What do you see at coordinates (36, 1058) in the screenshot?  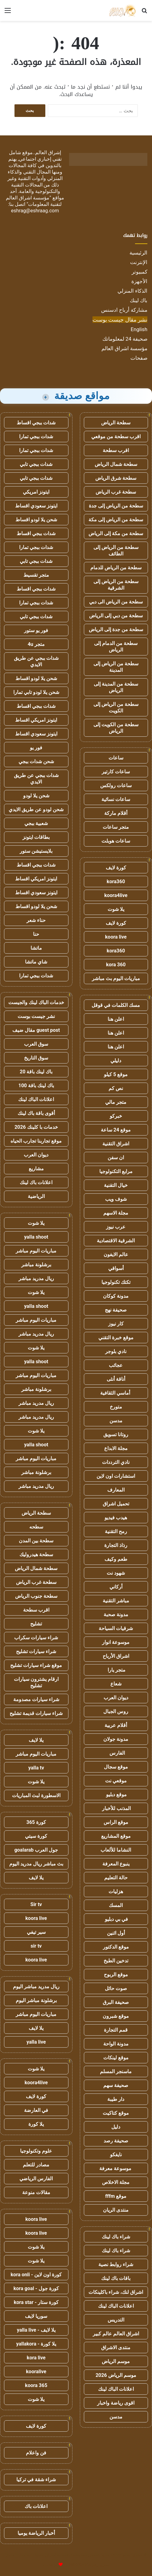 I see `سوق التاريخ` at bounding box center [36, 1058].